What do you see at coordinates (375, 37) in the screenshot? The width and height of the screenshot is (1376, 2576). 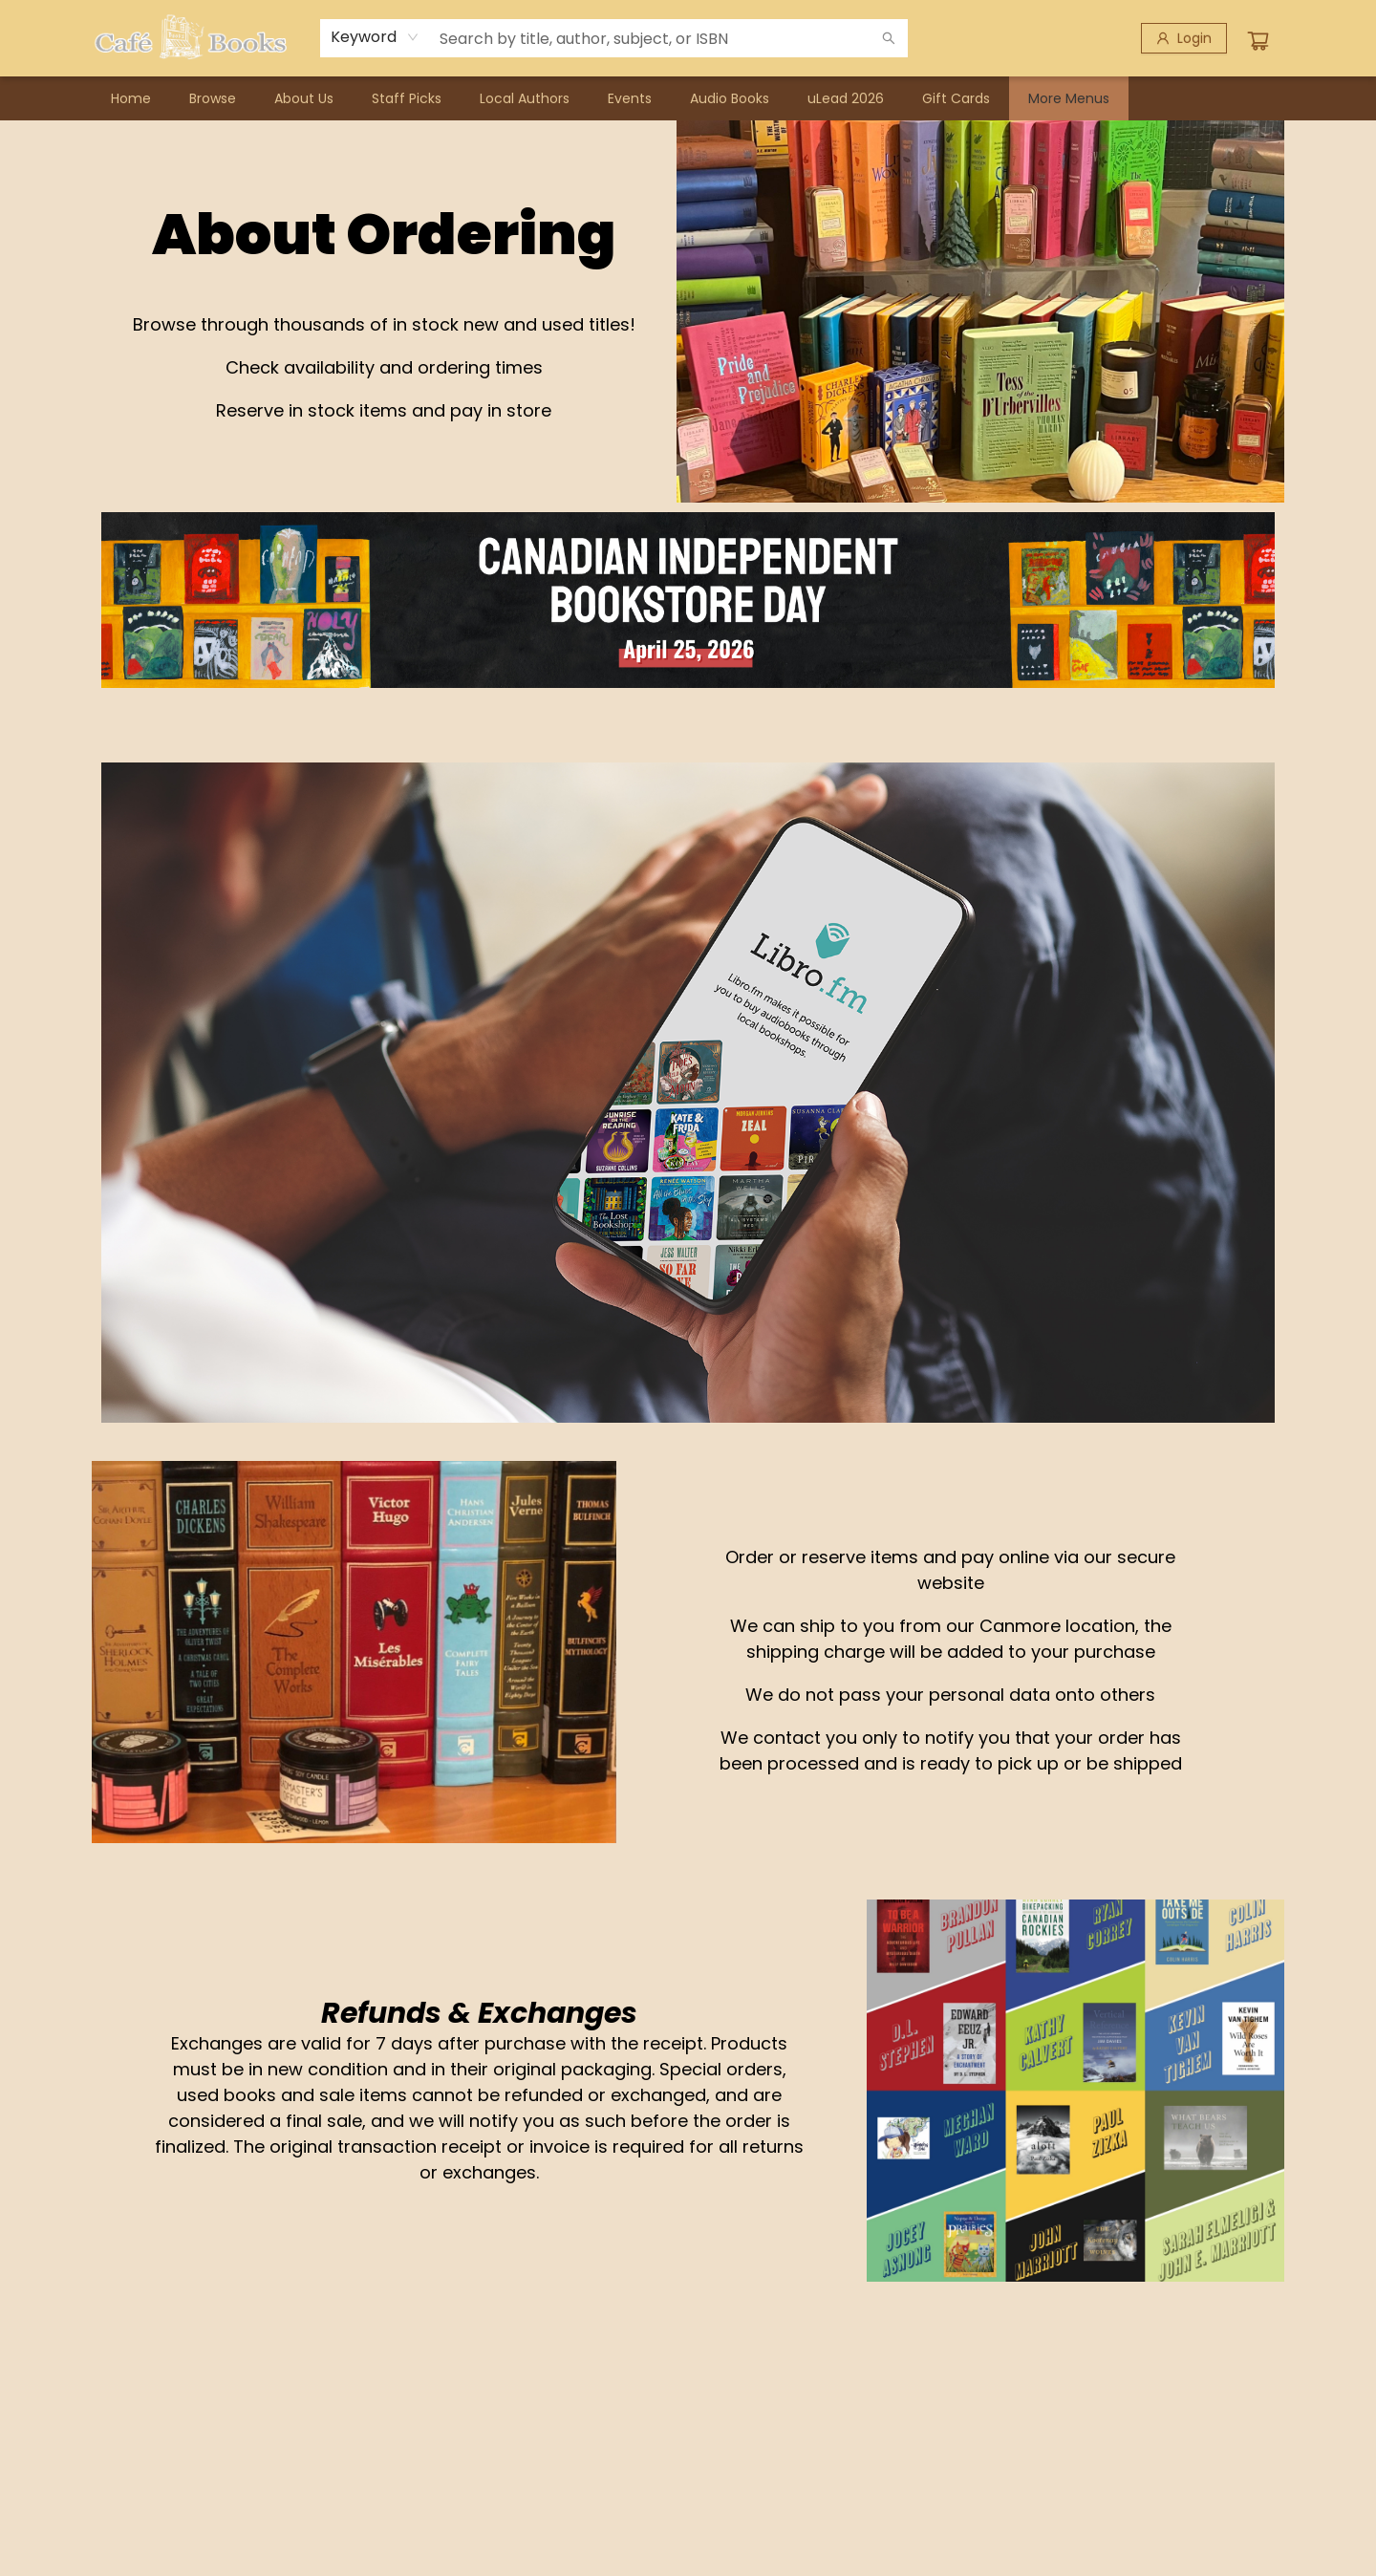 I see `[combobox]` at bounding box center [375, 37].